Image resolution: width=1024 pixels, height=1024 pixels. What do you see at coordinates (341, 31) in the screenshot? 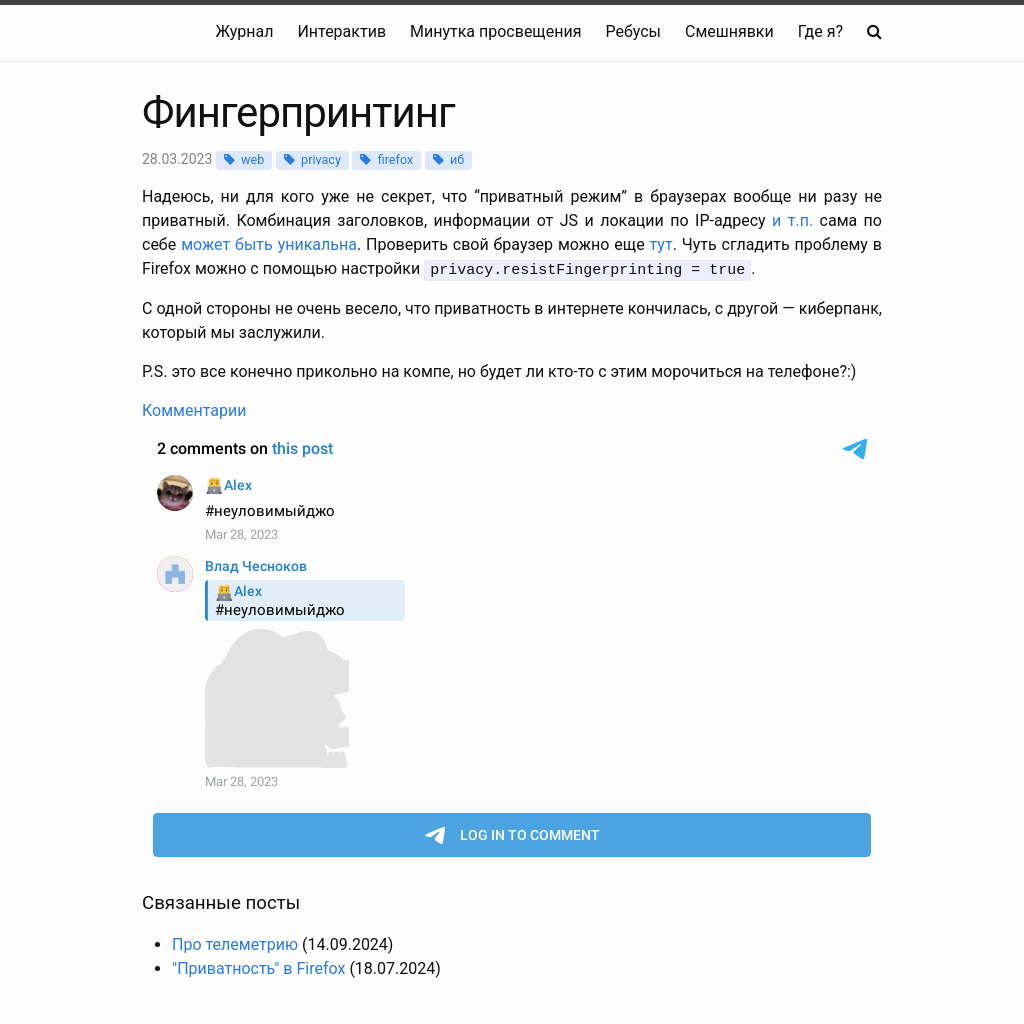
I see `Интерактив` at bounding box center [341, 31].